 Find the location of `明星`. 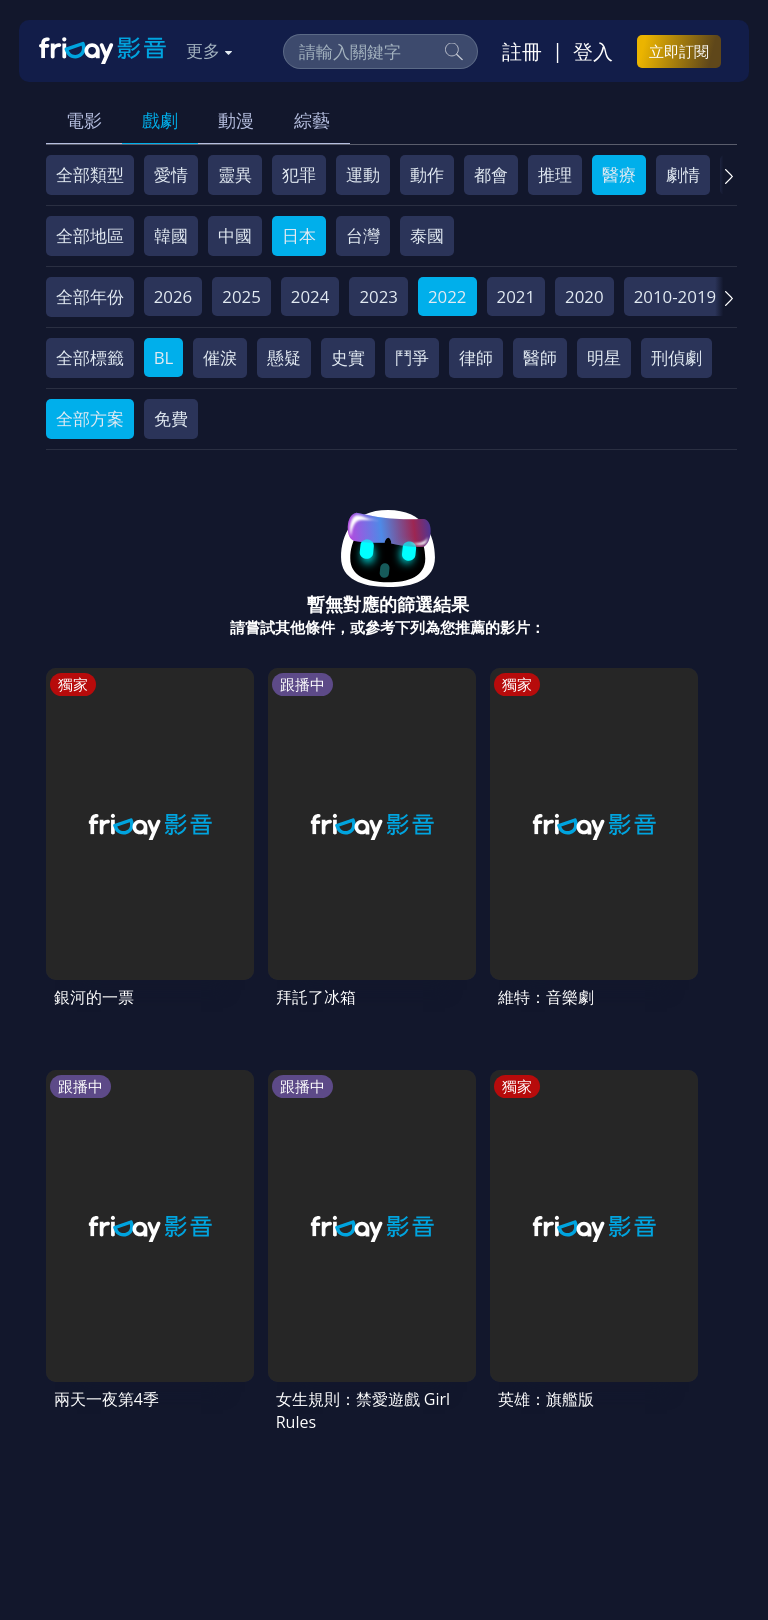

明星 is located at coordinates (604, 357).